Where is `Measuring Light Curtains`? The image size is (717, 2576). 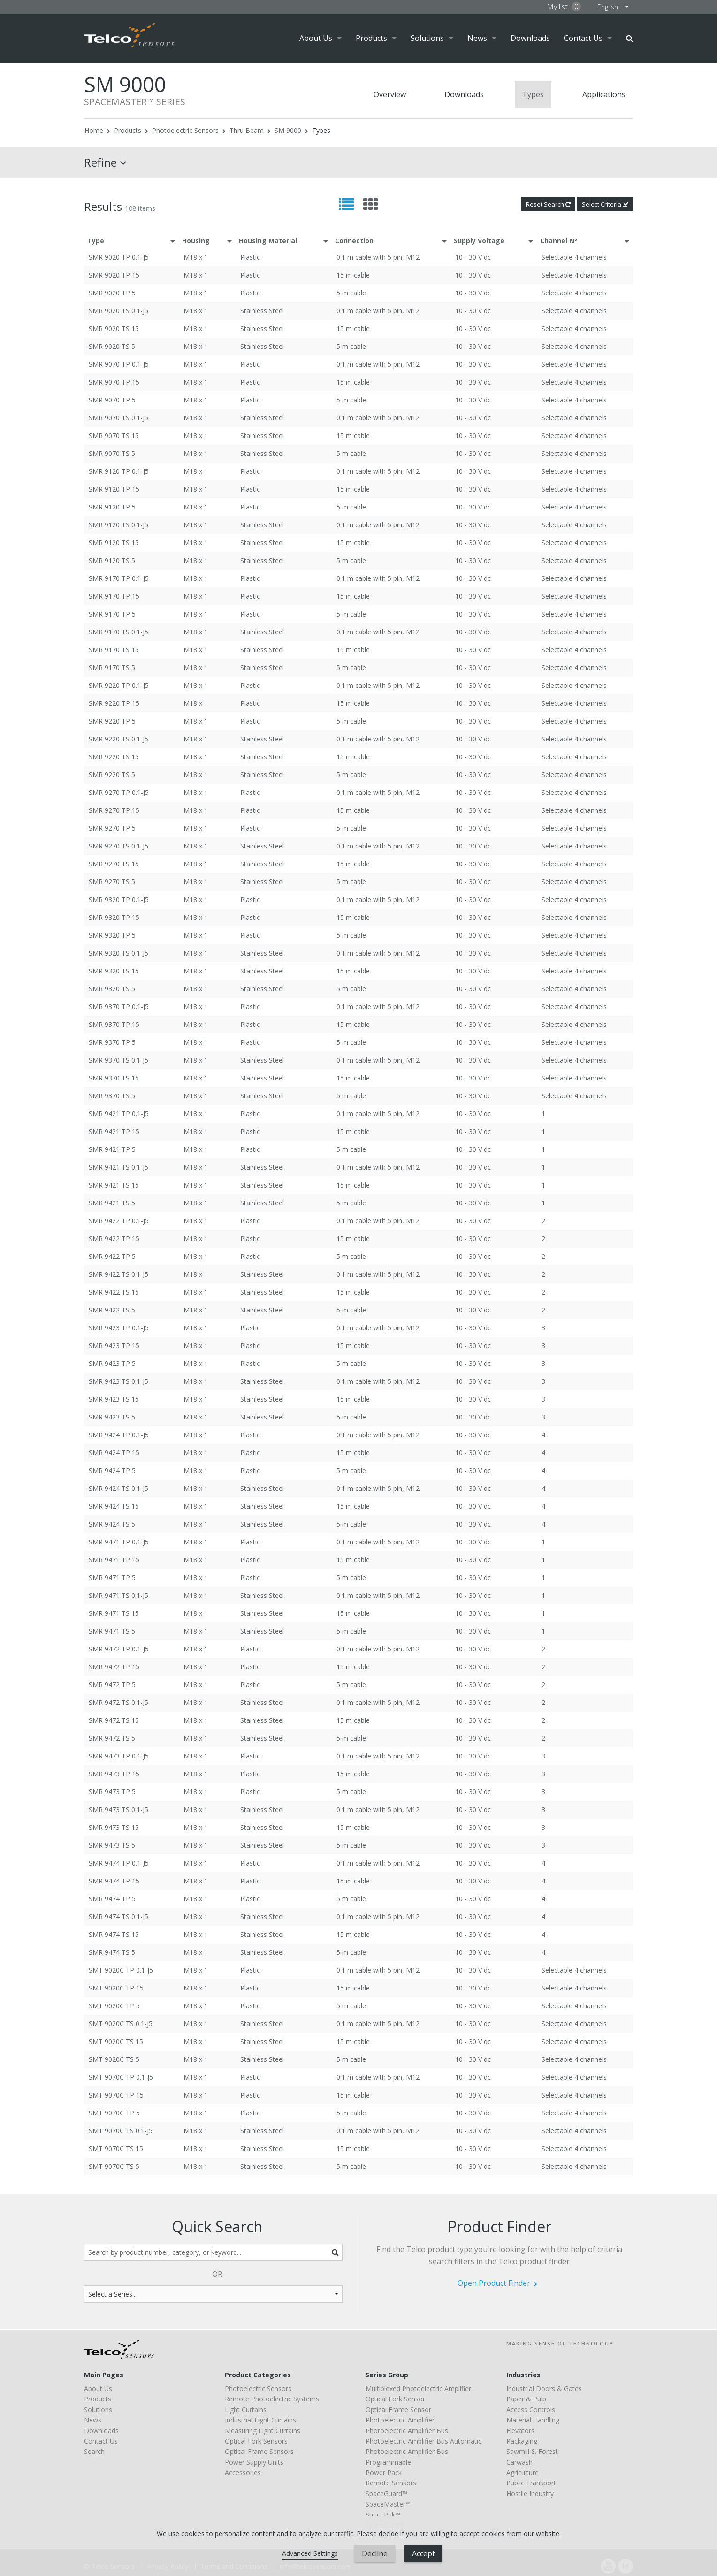 Measuring Light Curtains is located at coordinates (262, 2430).